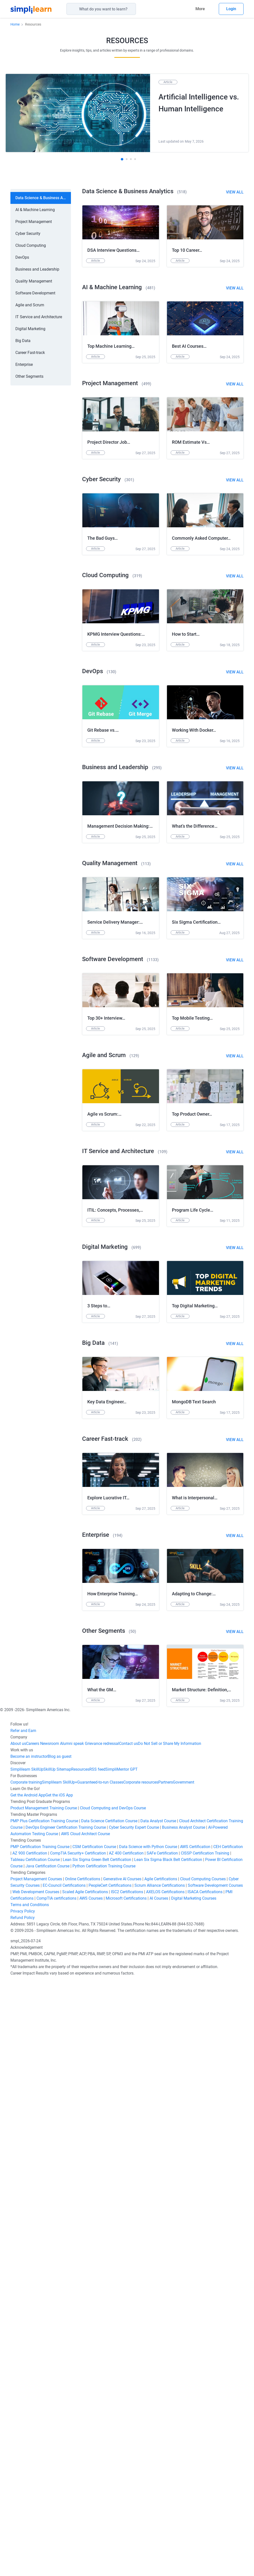 Image resolution: width=254 pixels, height=2576 pixels. What do you see at coordinates (121, 2364) in the screenshot?
I see `SimpliMentor GPT` at bounding box center [121, 2364].